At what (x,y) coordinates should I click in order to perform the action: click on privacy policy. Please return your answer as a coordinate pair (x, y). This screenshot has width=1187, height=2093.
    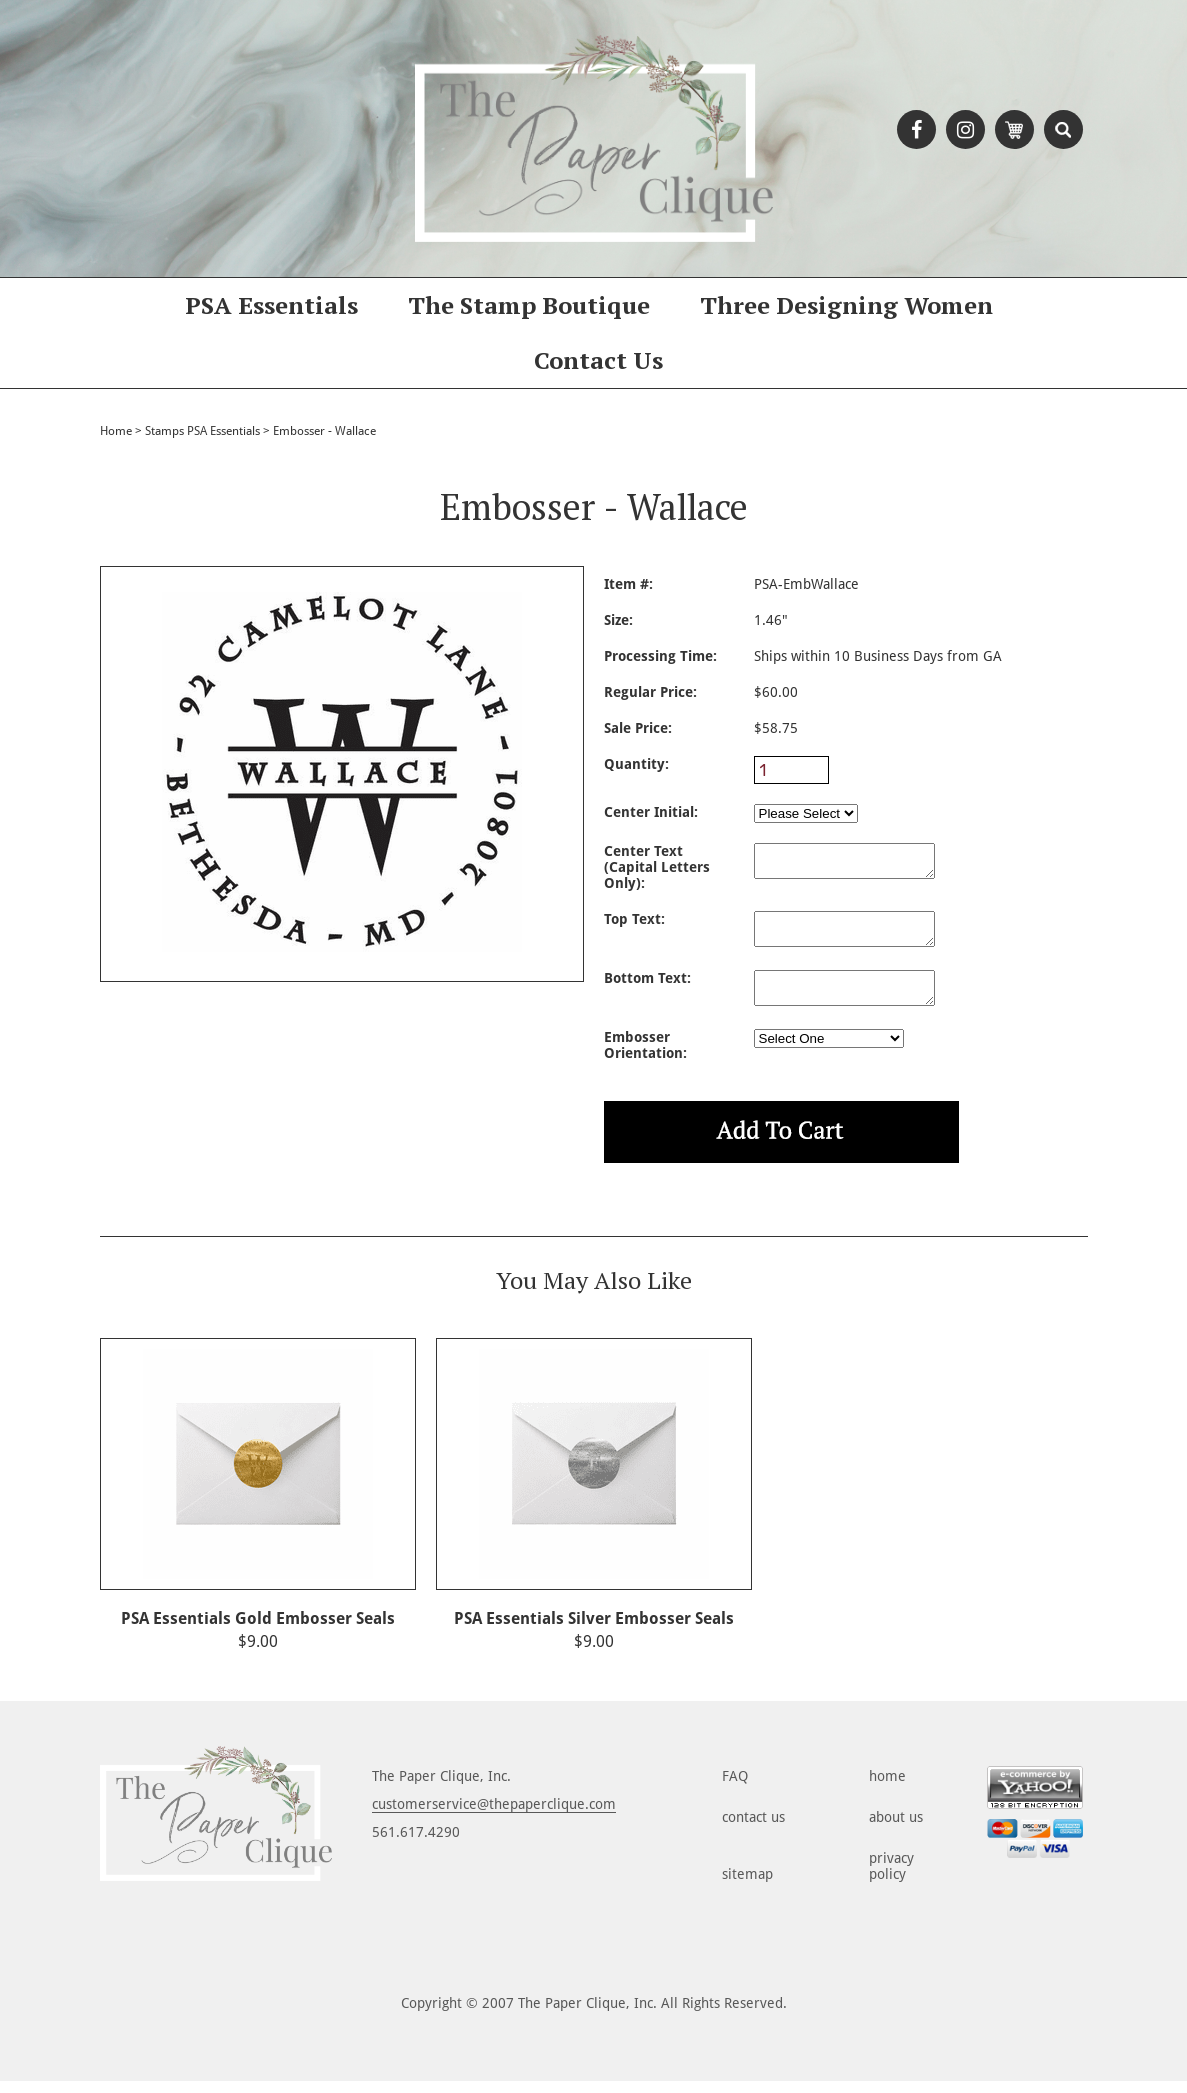
    Looking at the image, I should click on (891, 1878).